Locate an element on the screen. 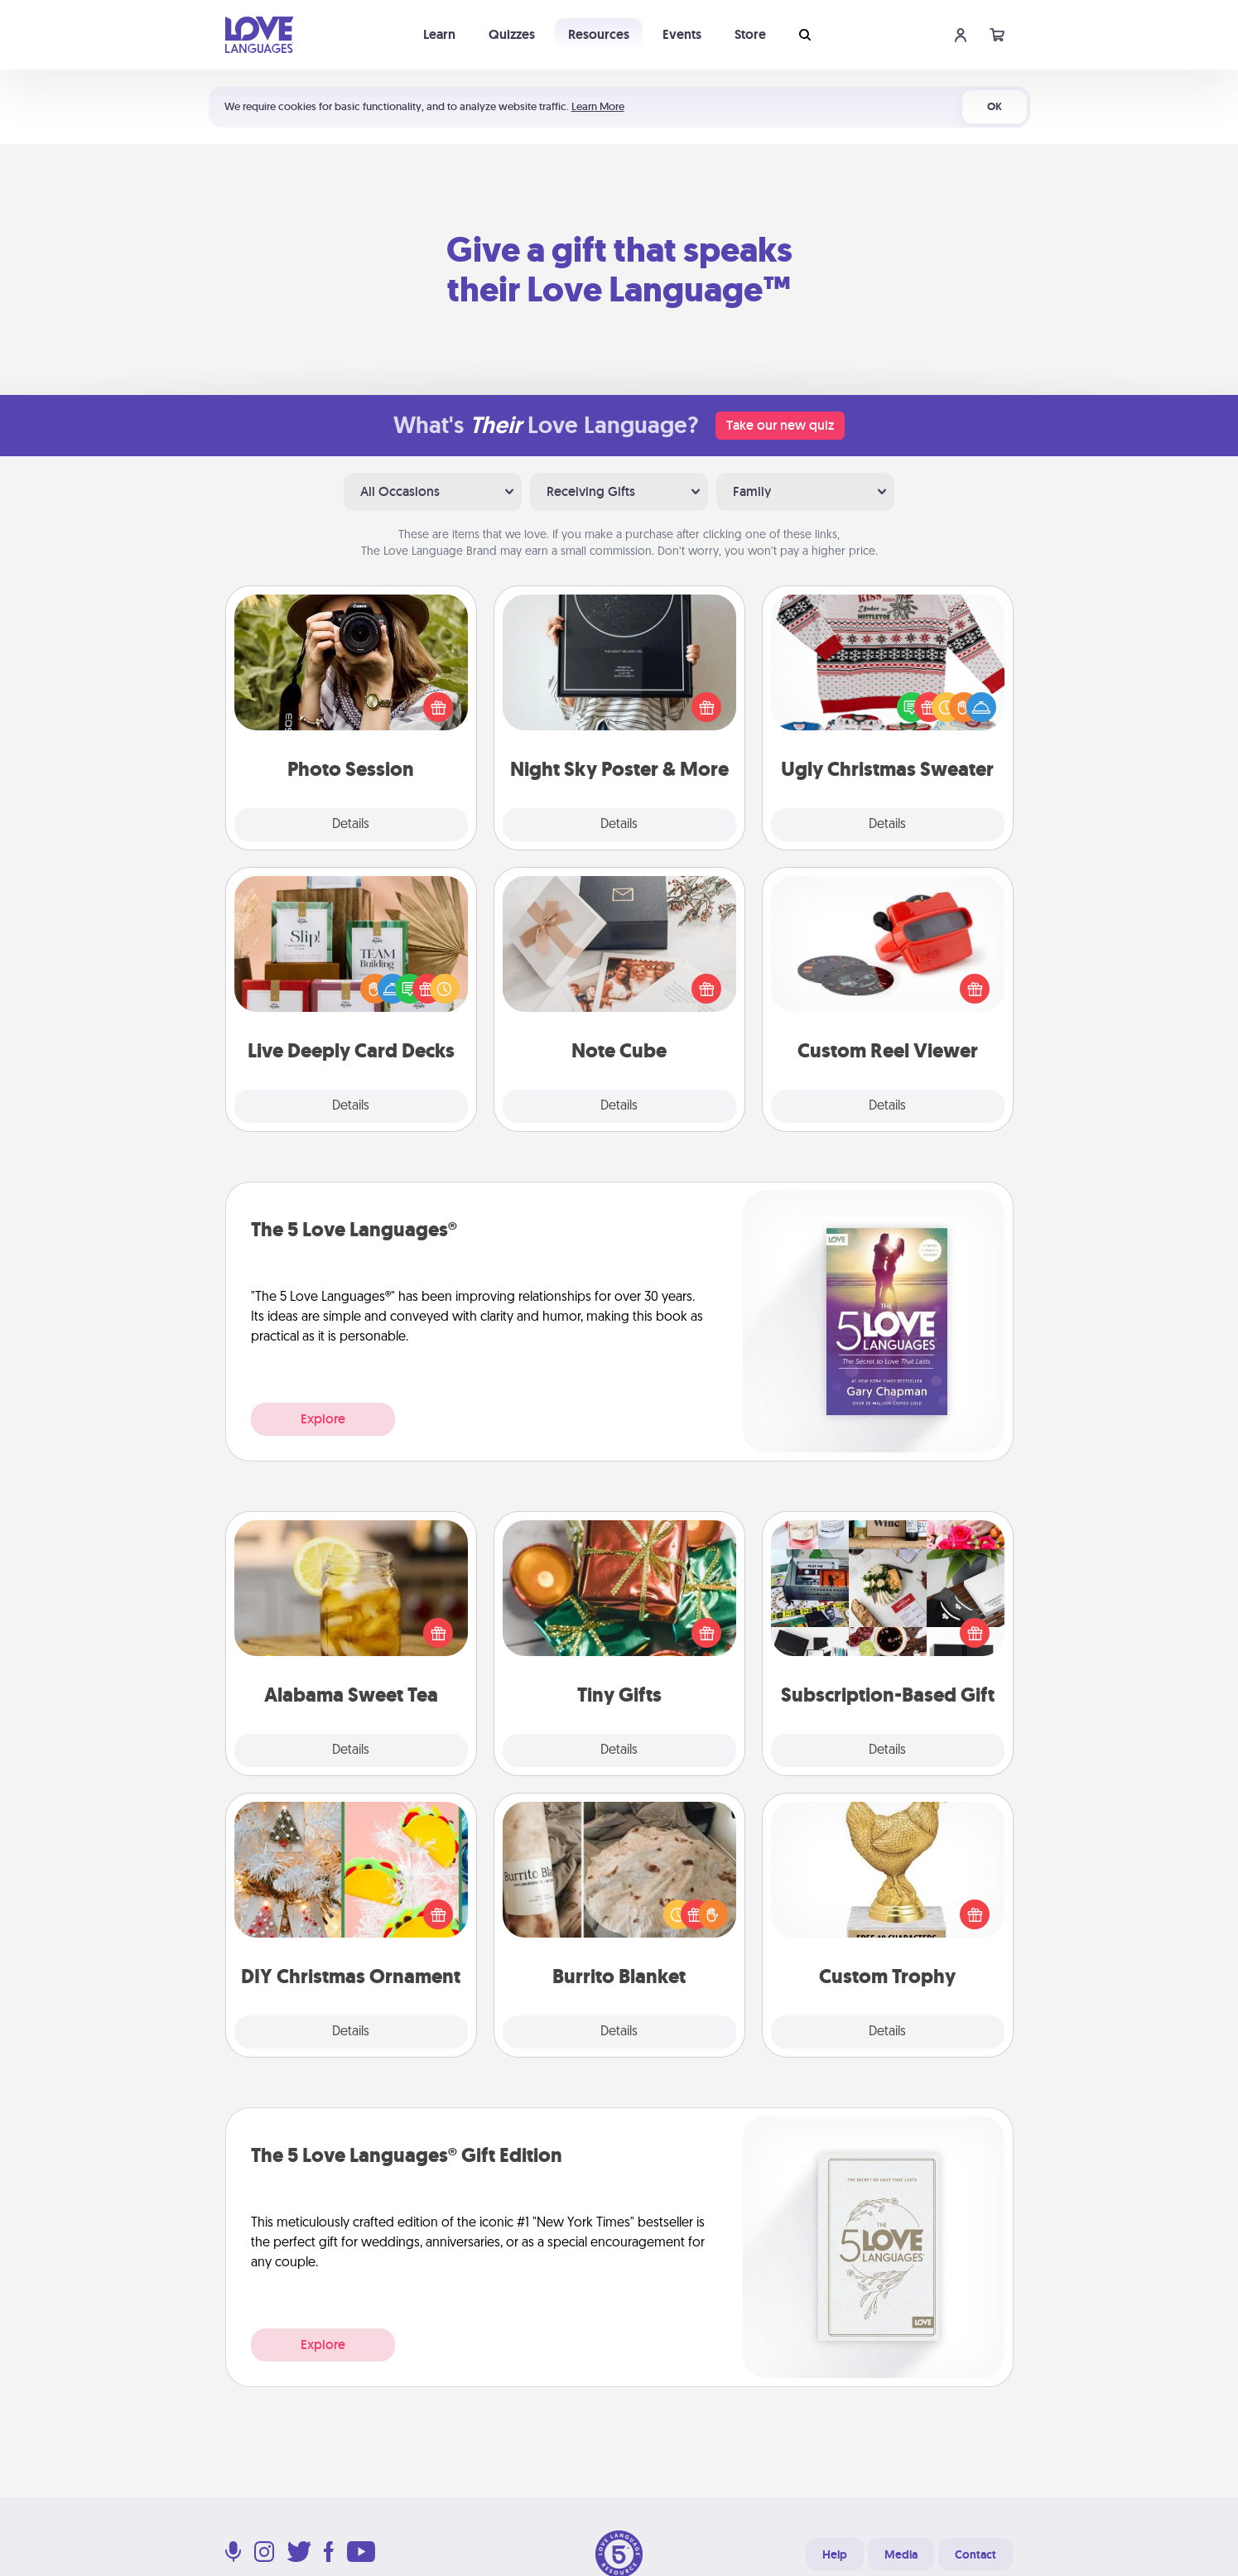 This screenshot has height=2576, width=1238. Learn More is located at coordinates (597, 106).